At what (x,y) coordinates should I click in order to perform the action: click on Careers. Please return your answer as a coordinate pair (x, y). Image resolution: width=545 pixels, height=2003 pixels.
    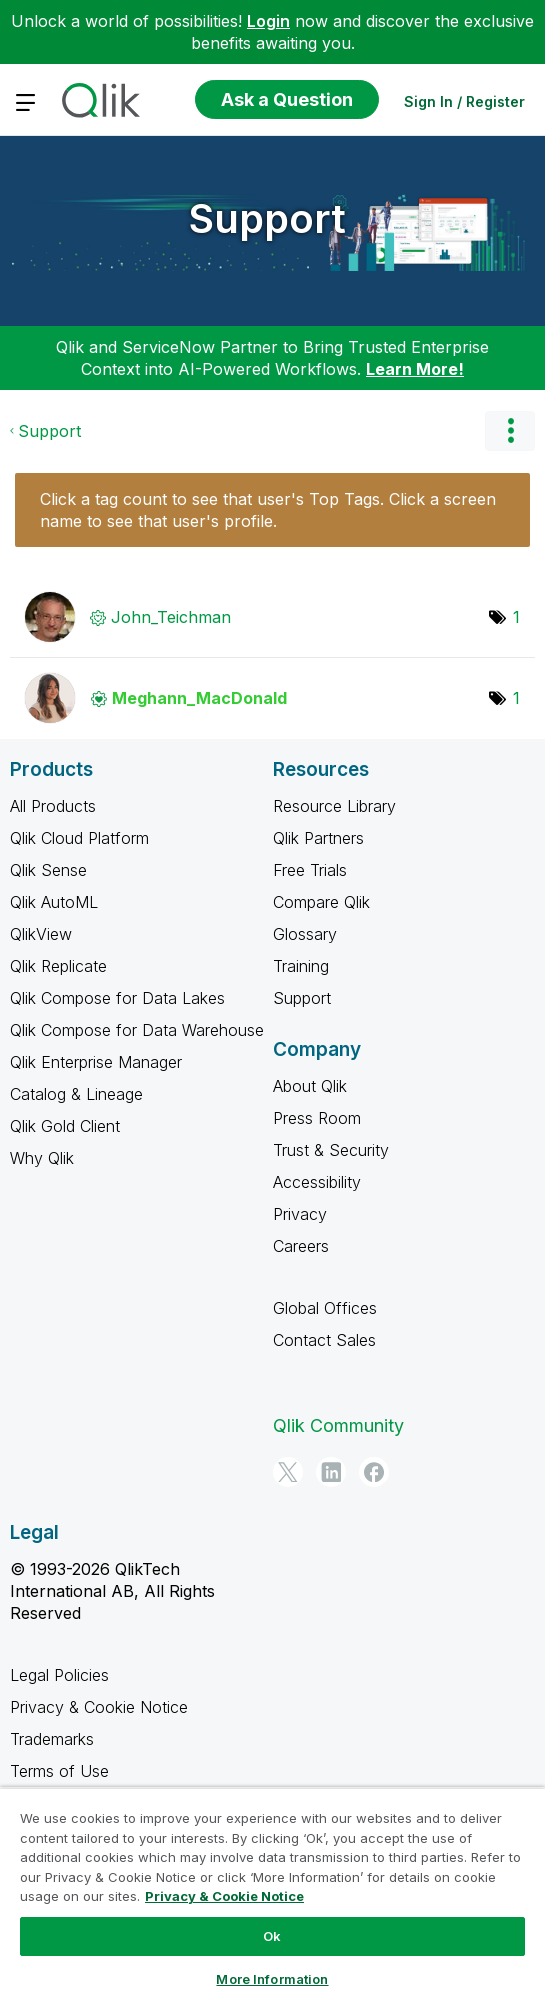
    Looking at the image, I should click on (301, 1246).